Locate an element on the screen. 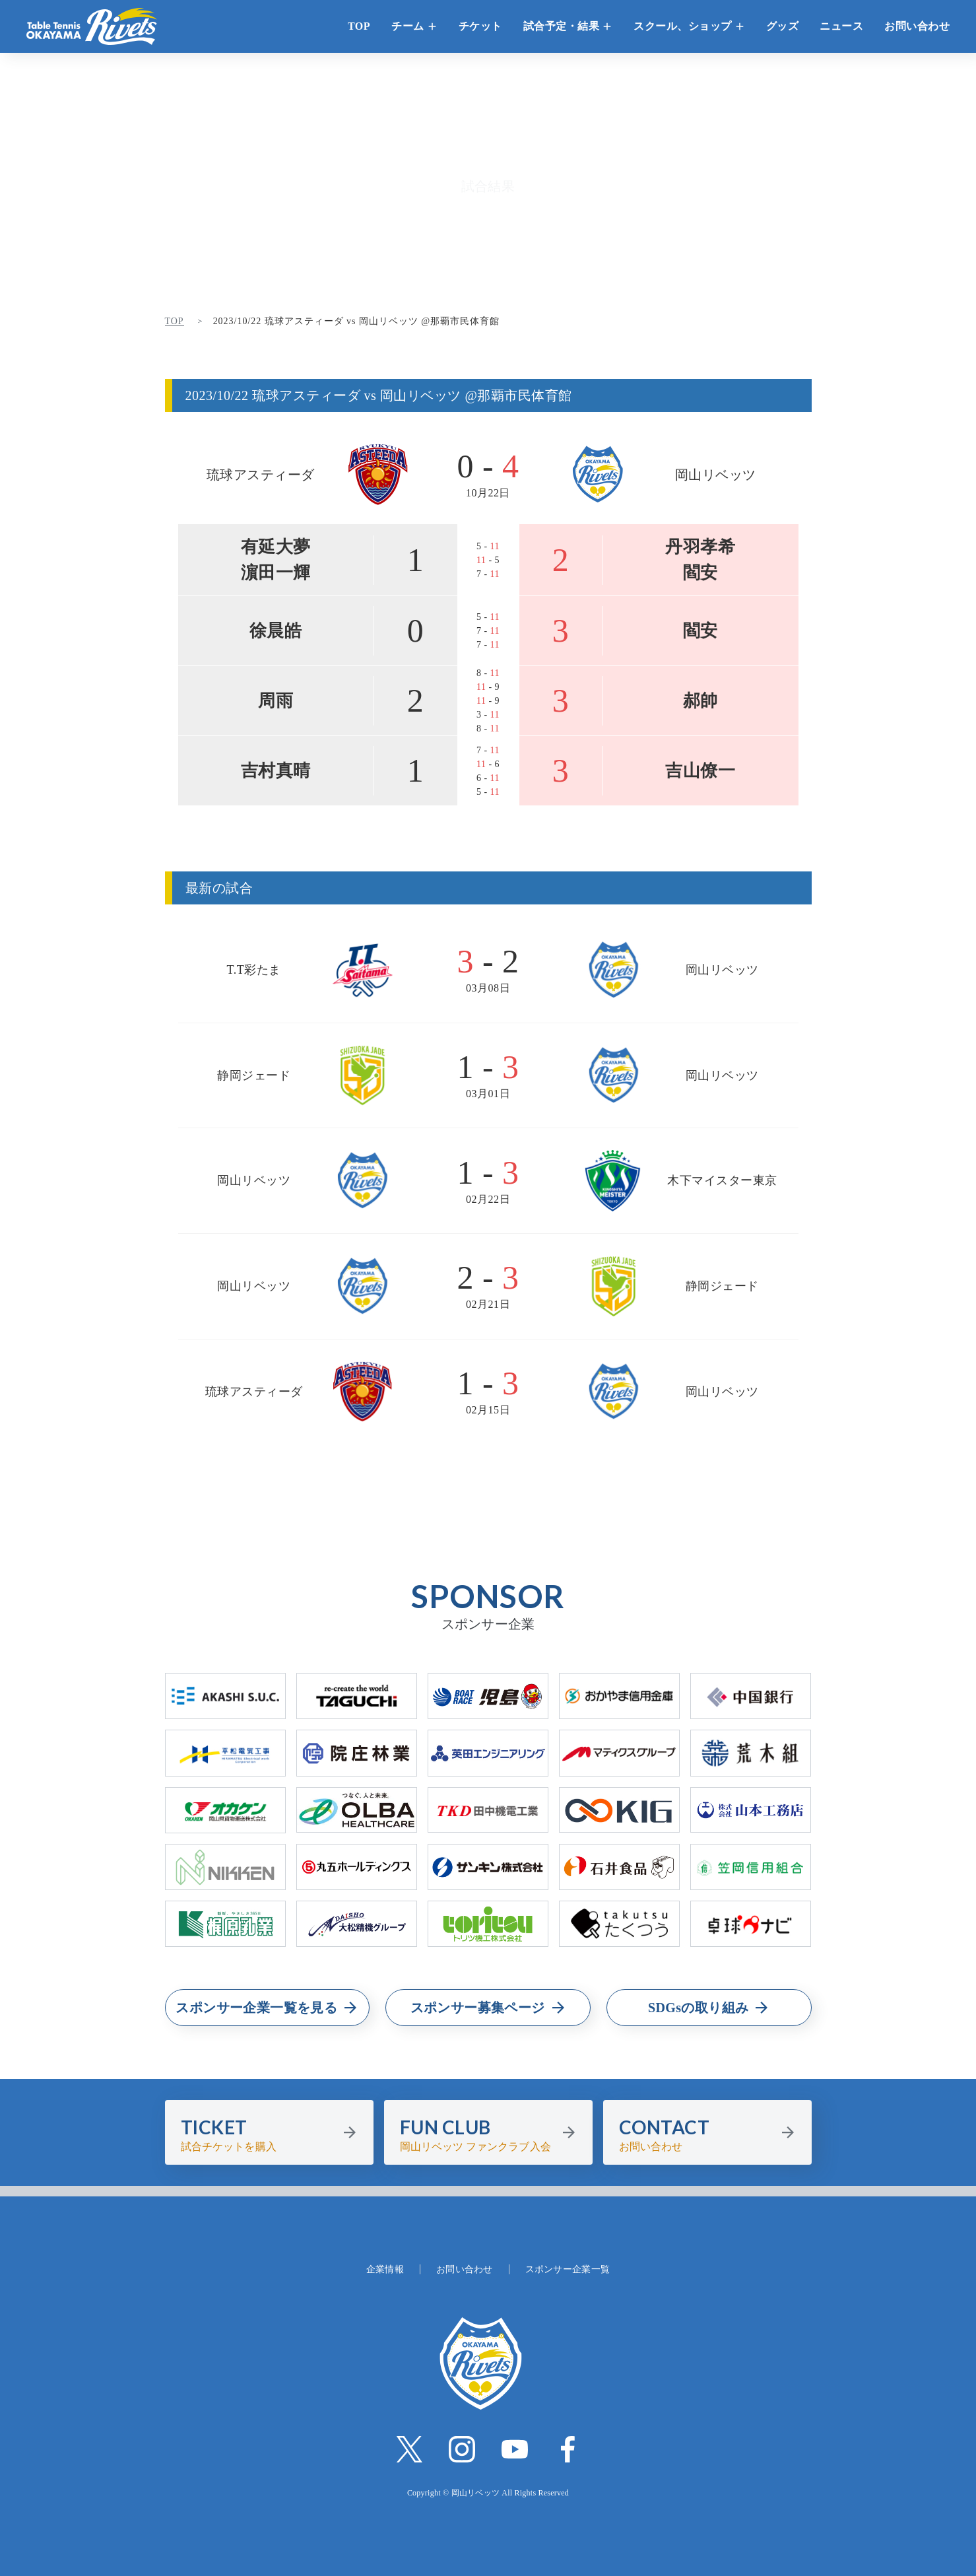 This screenshot has width=976, height=2576. 徐晨皓 is located at coordinates (275, 630).